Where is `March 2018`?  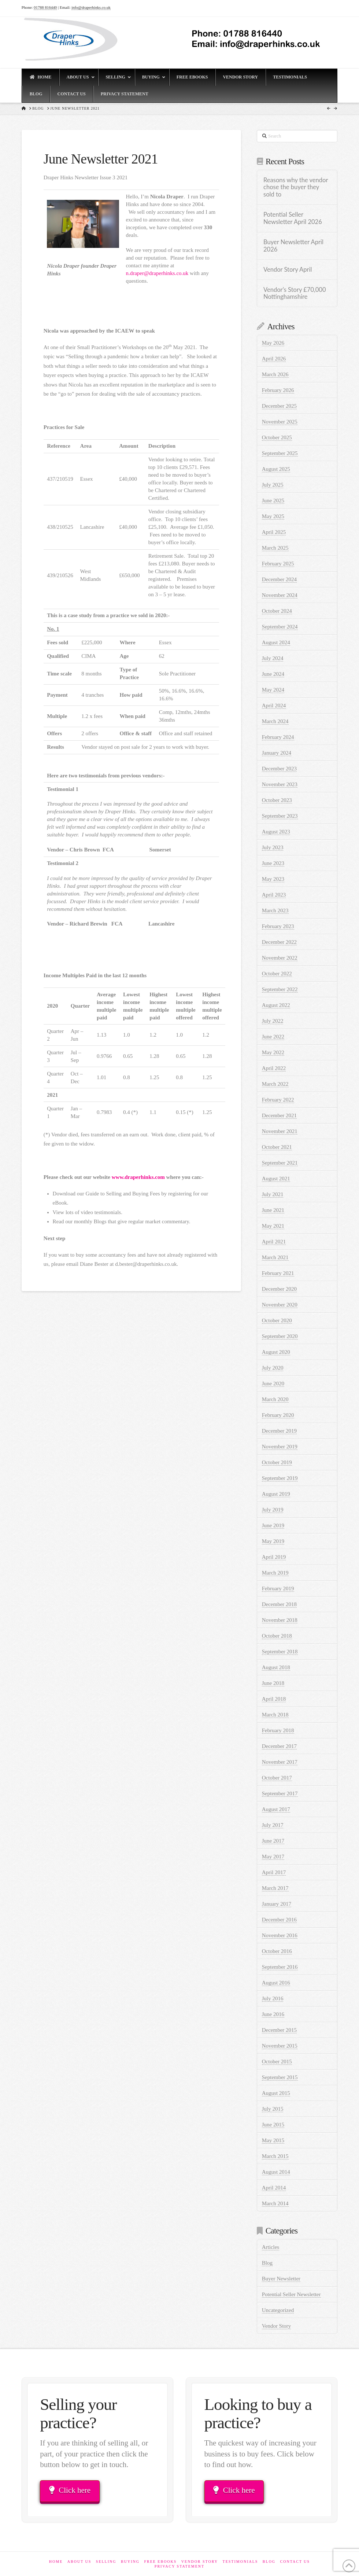
March 2018 is located at coordinates (275, 1715).